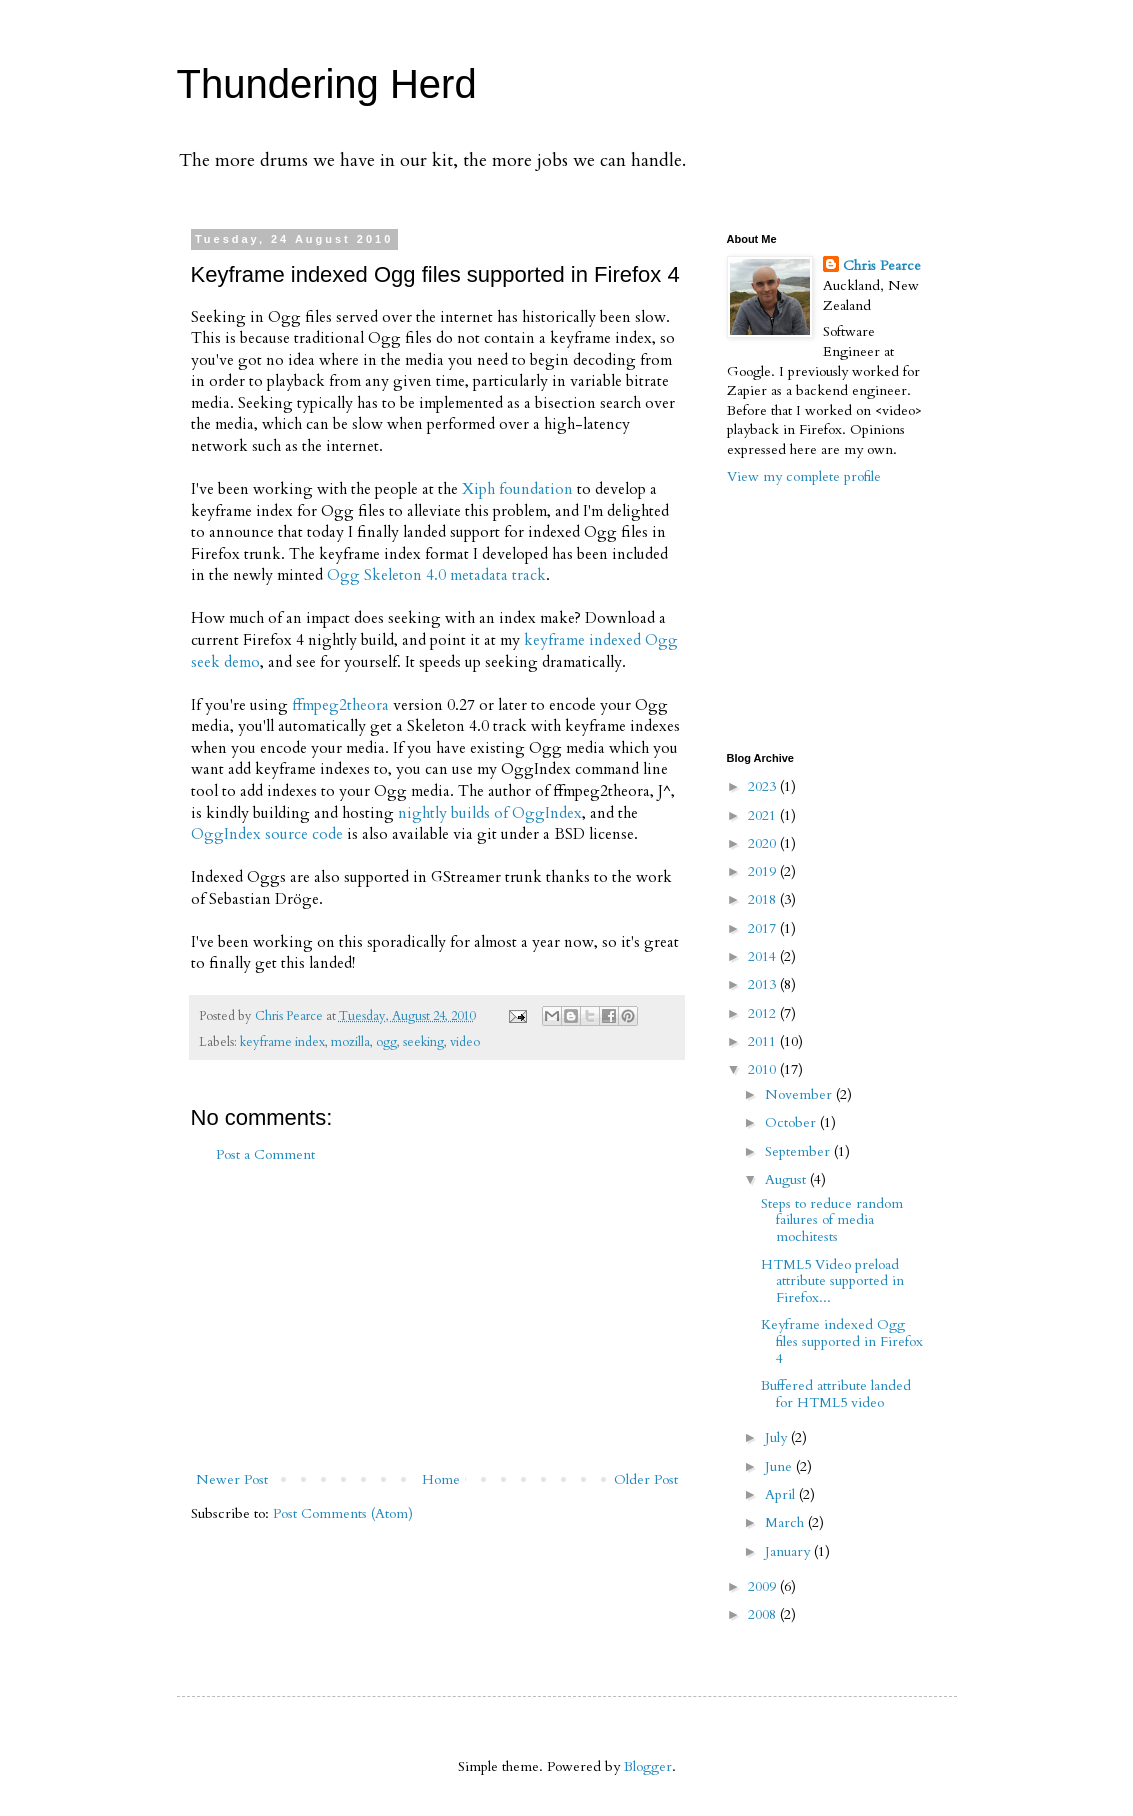 This screenshot has height=1816, width=1133. Describe the element at coordinates (764, 956) in the screenshot. I see `2014` at that location.